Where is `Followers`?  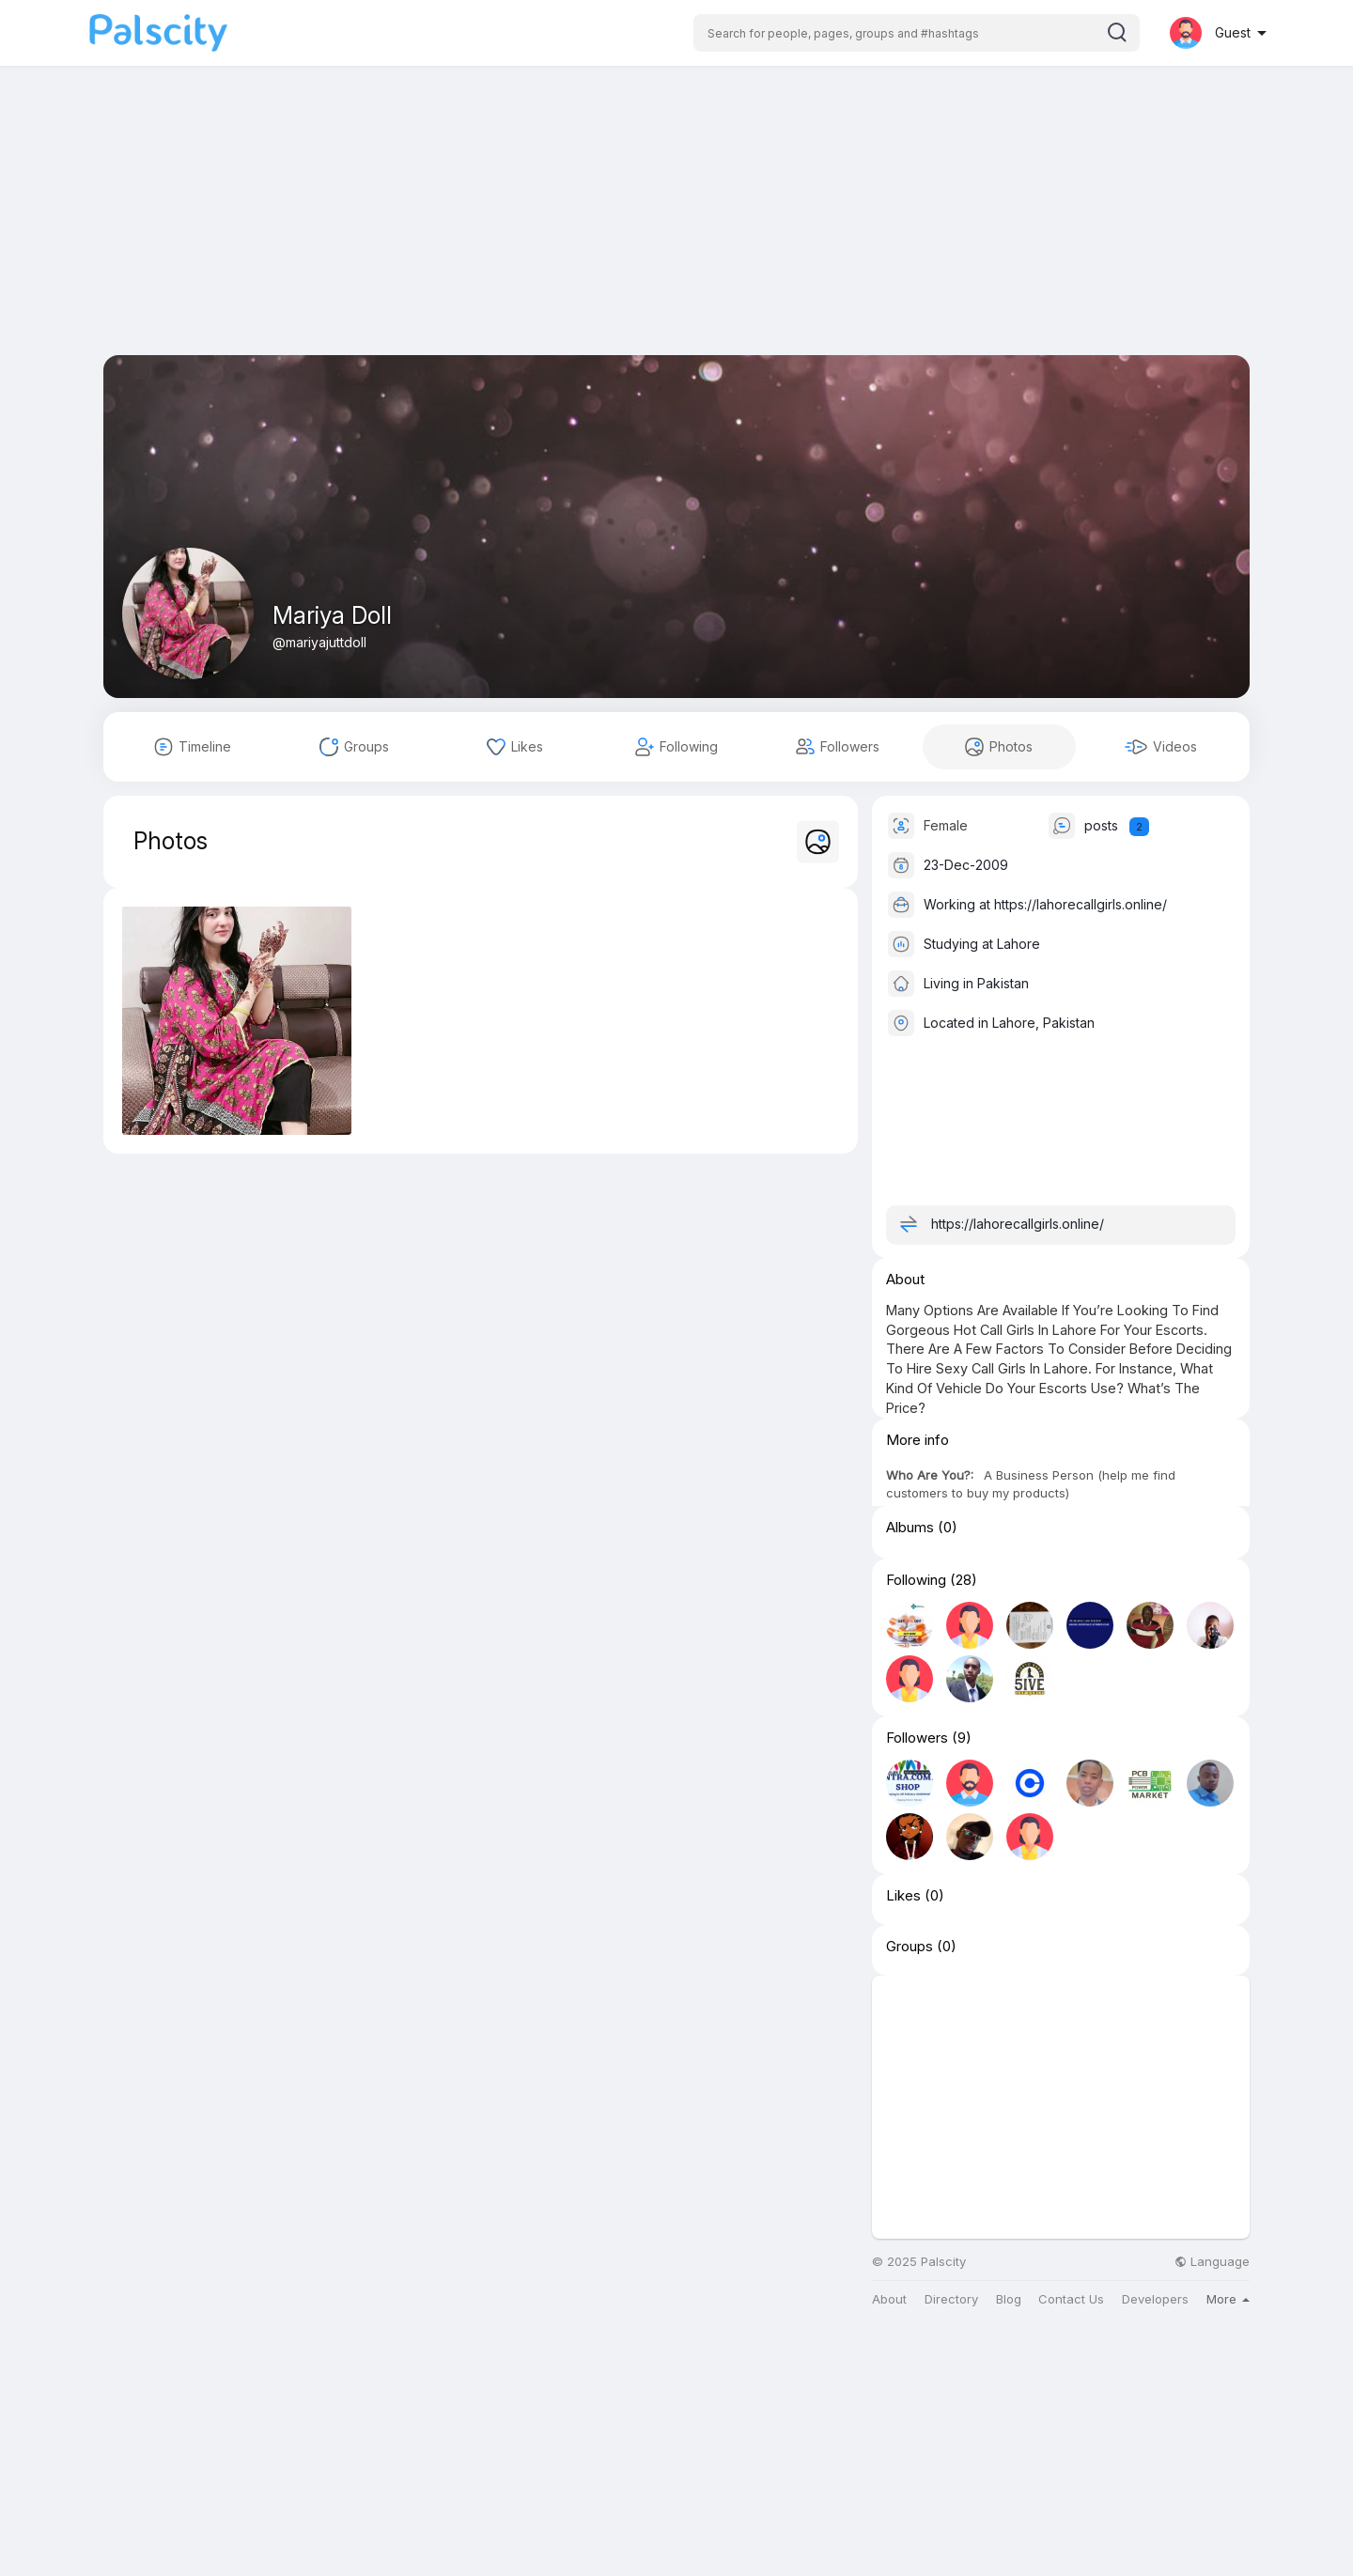 Followers is located at coordinates (917, 1738).